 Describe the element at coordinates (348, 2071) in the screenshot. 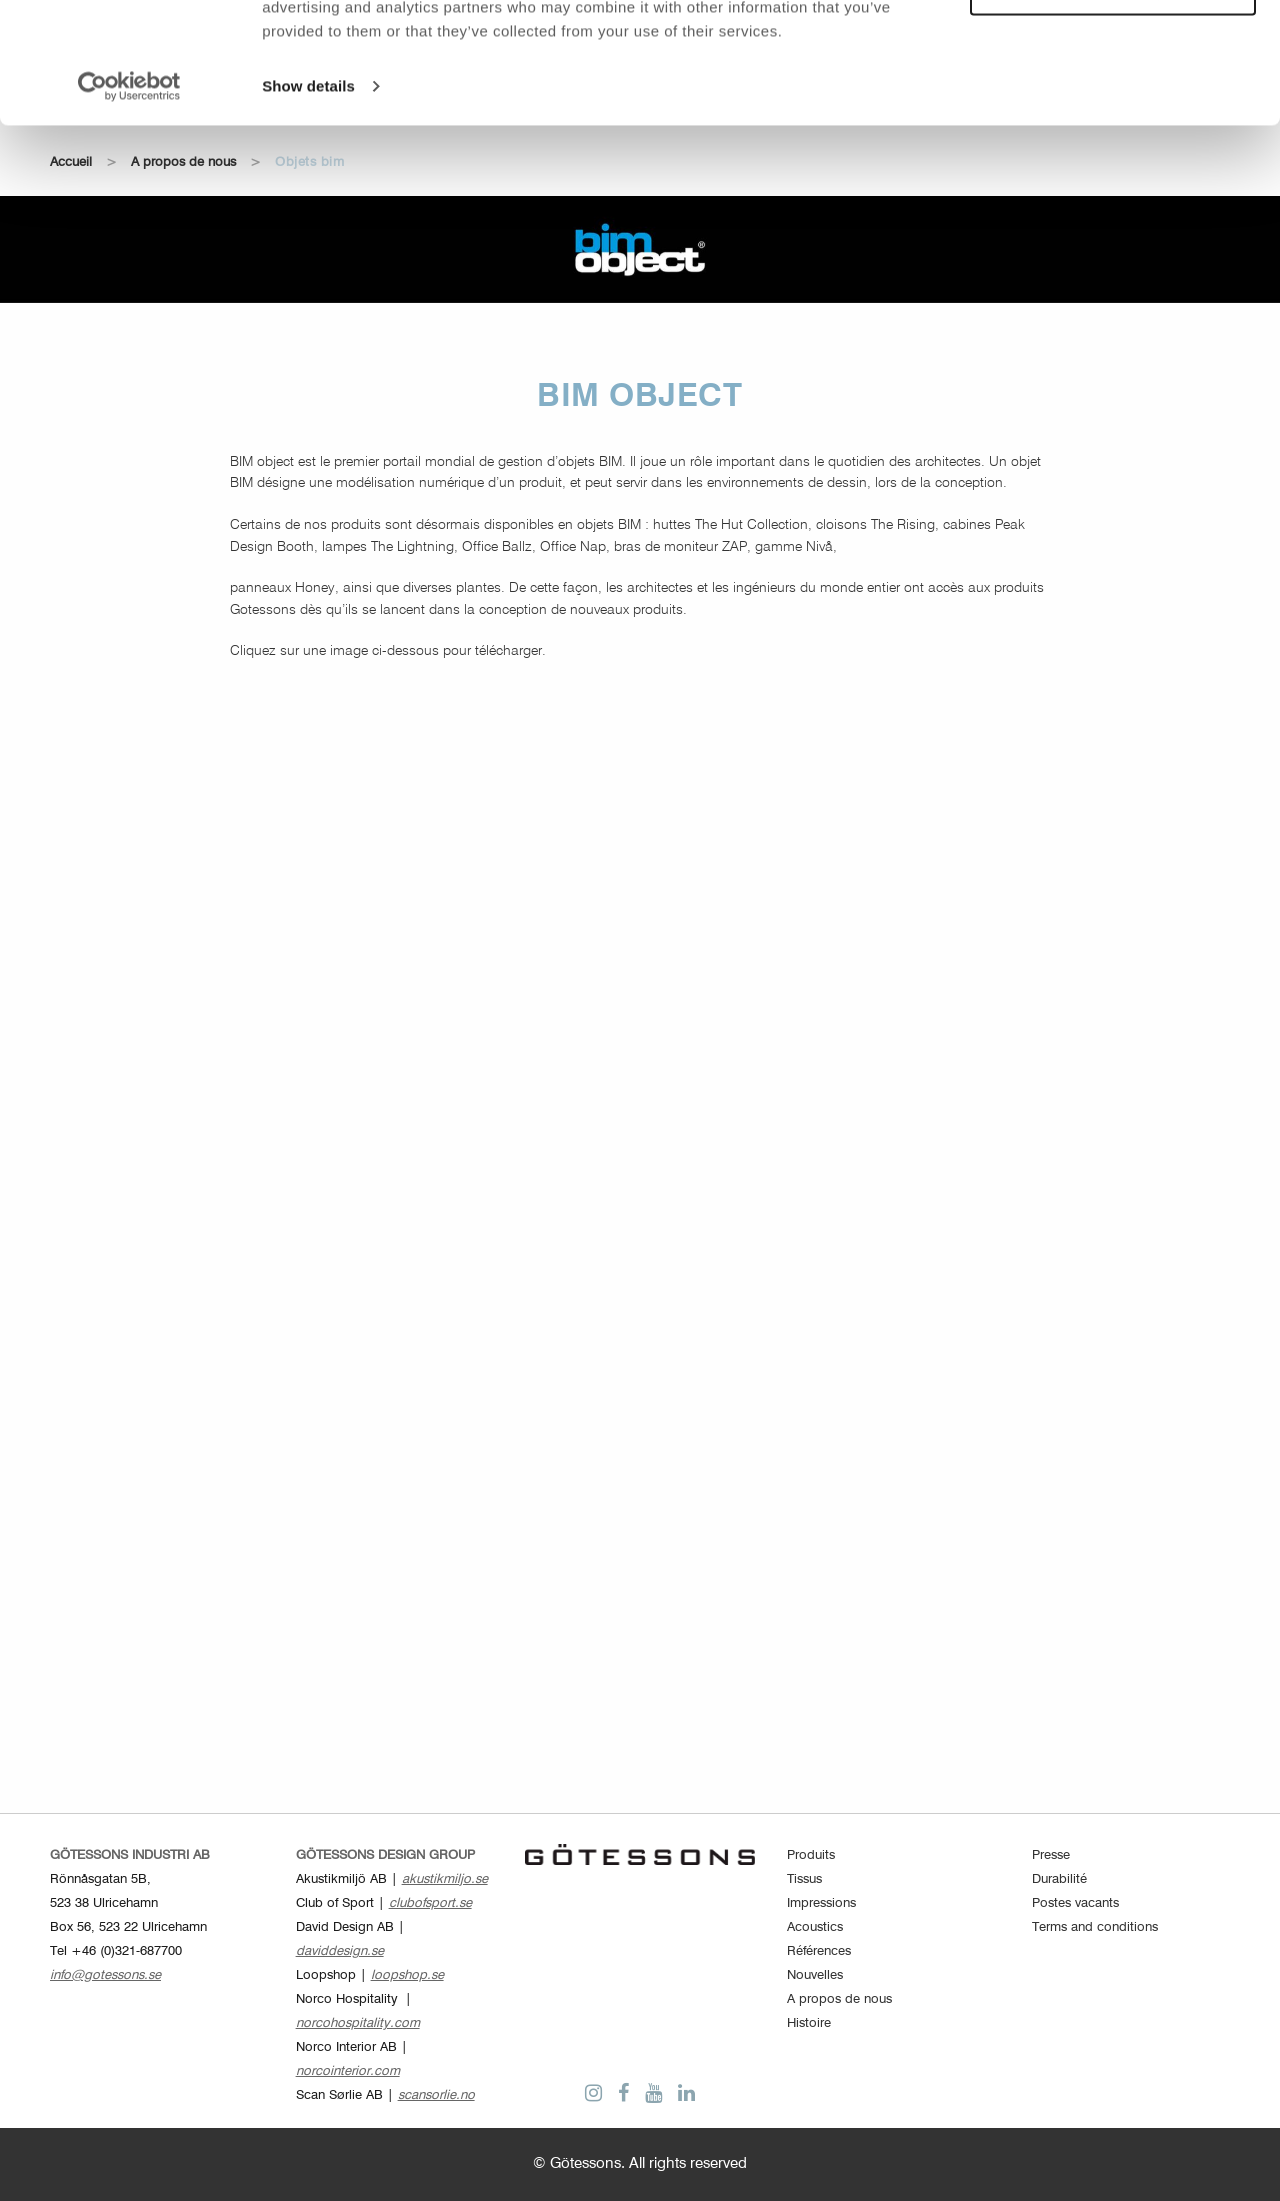

I see `norcointerior.com` at that location.